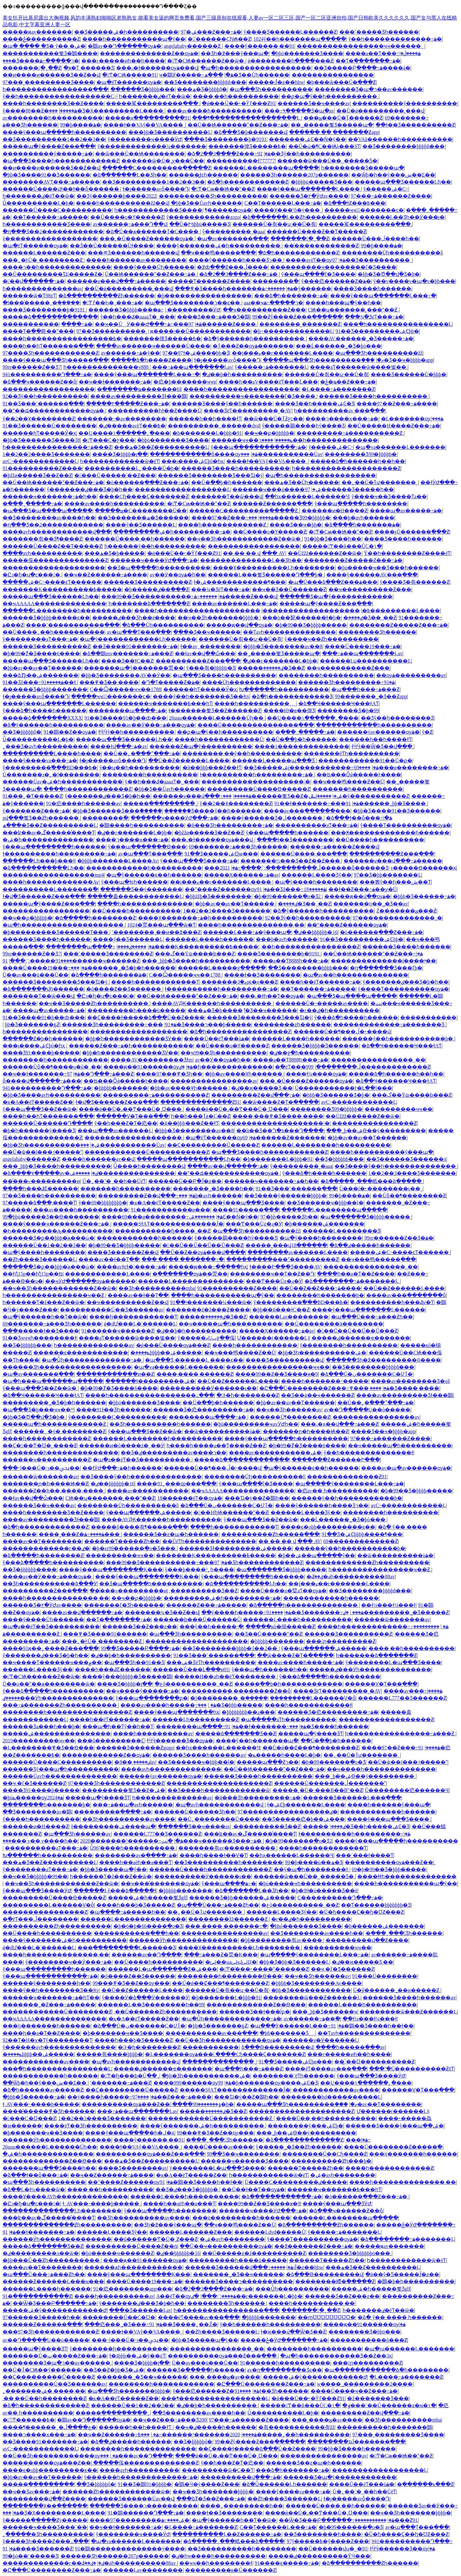 The height and width of the screenshot is (2576, 461). What do you see at coordinates (201, 696) in the screenshot?
I see `����ŷ��һ��������Ʒ��ɫtv` at bounding box center [201, 696].